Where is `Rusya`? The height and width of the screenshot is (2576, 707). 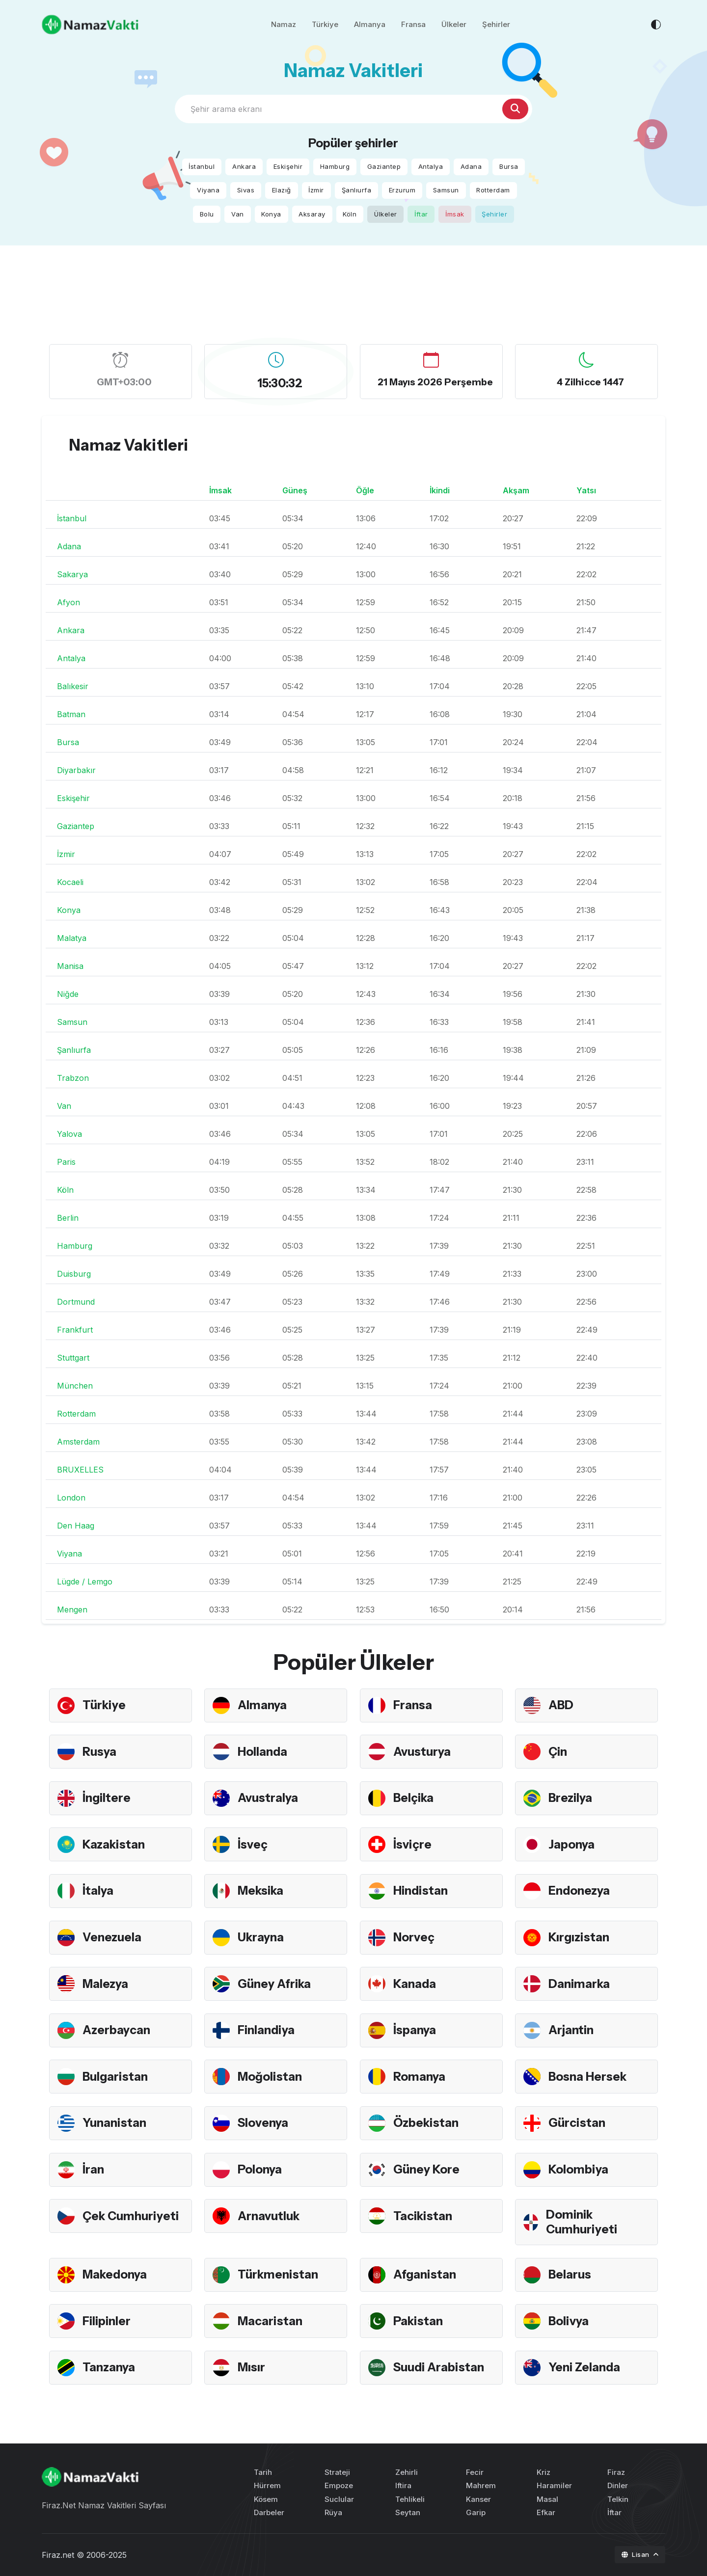
Rusya is located at coordinates (99, 1751).